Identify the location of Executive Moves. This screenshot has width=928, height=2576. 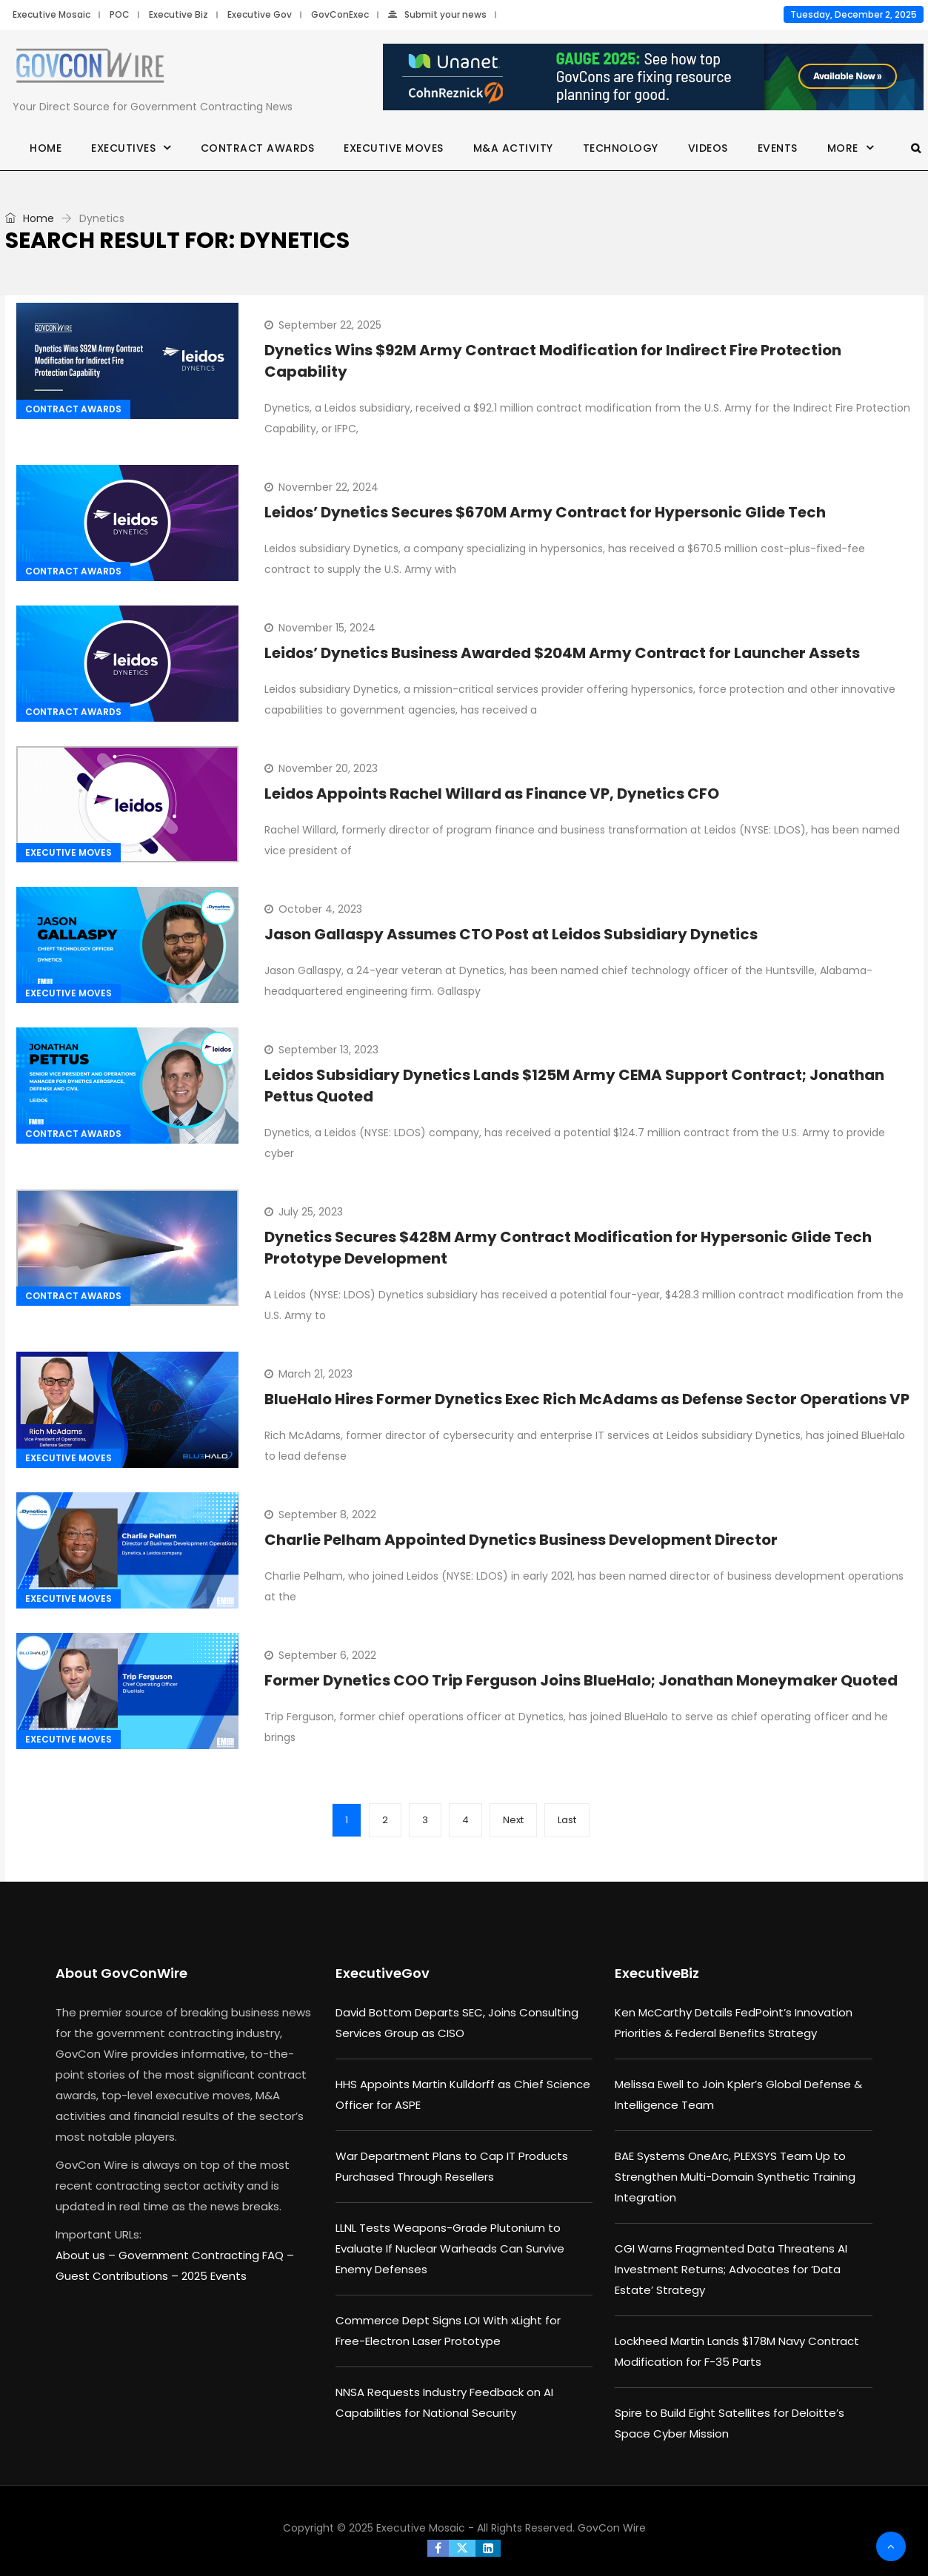
(394, 148).